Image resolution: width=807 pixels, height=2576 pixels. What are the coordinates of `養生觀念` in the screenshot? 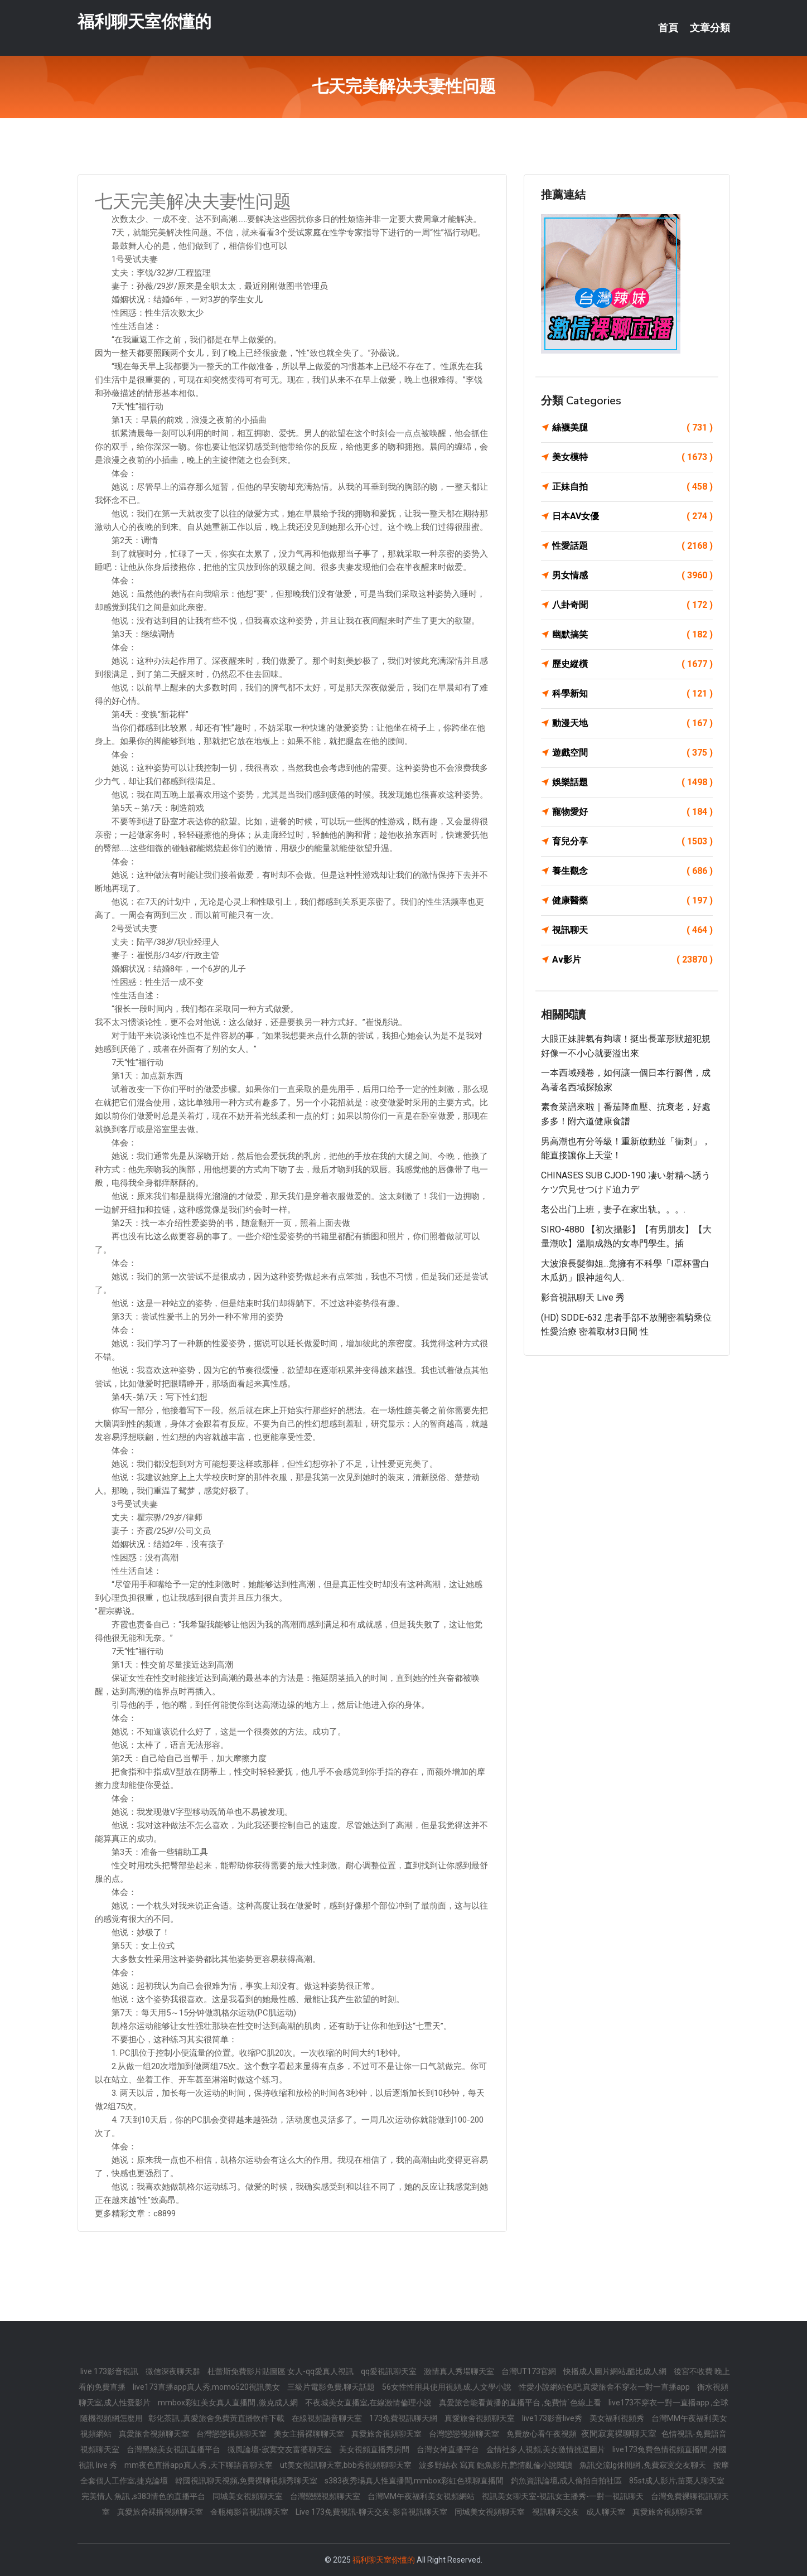 It's located at (632, 871).